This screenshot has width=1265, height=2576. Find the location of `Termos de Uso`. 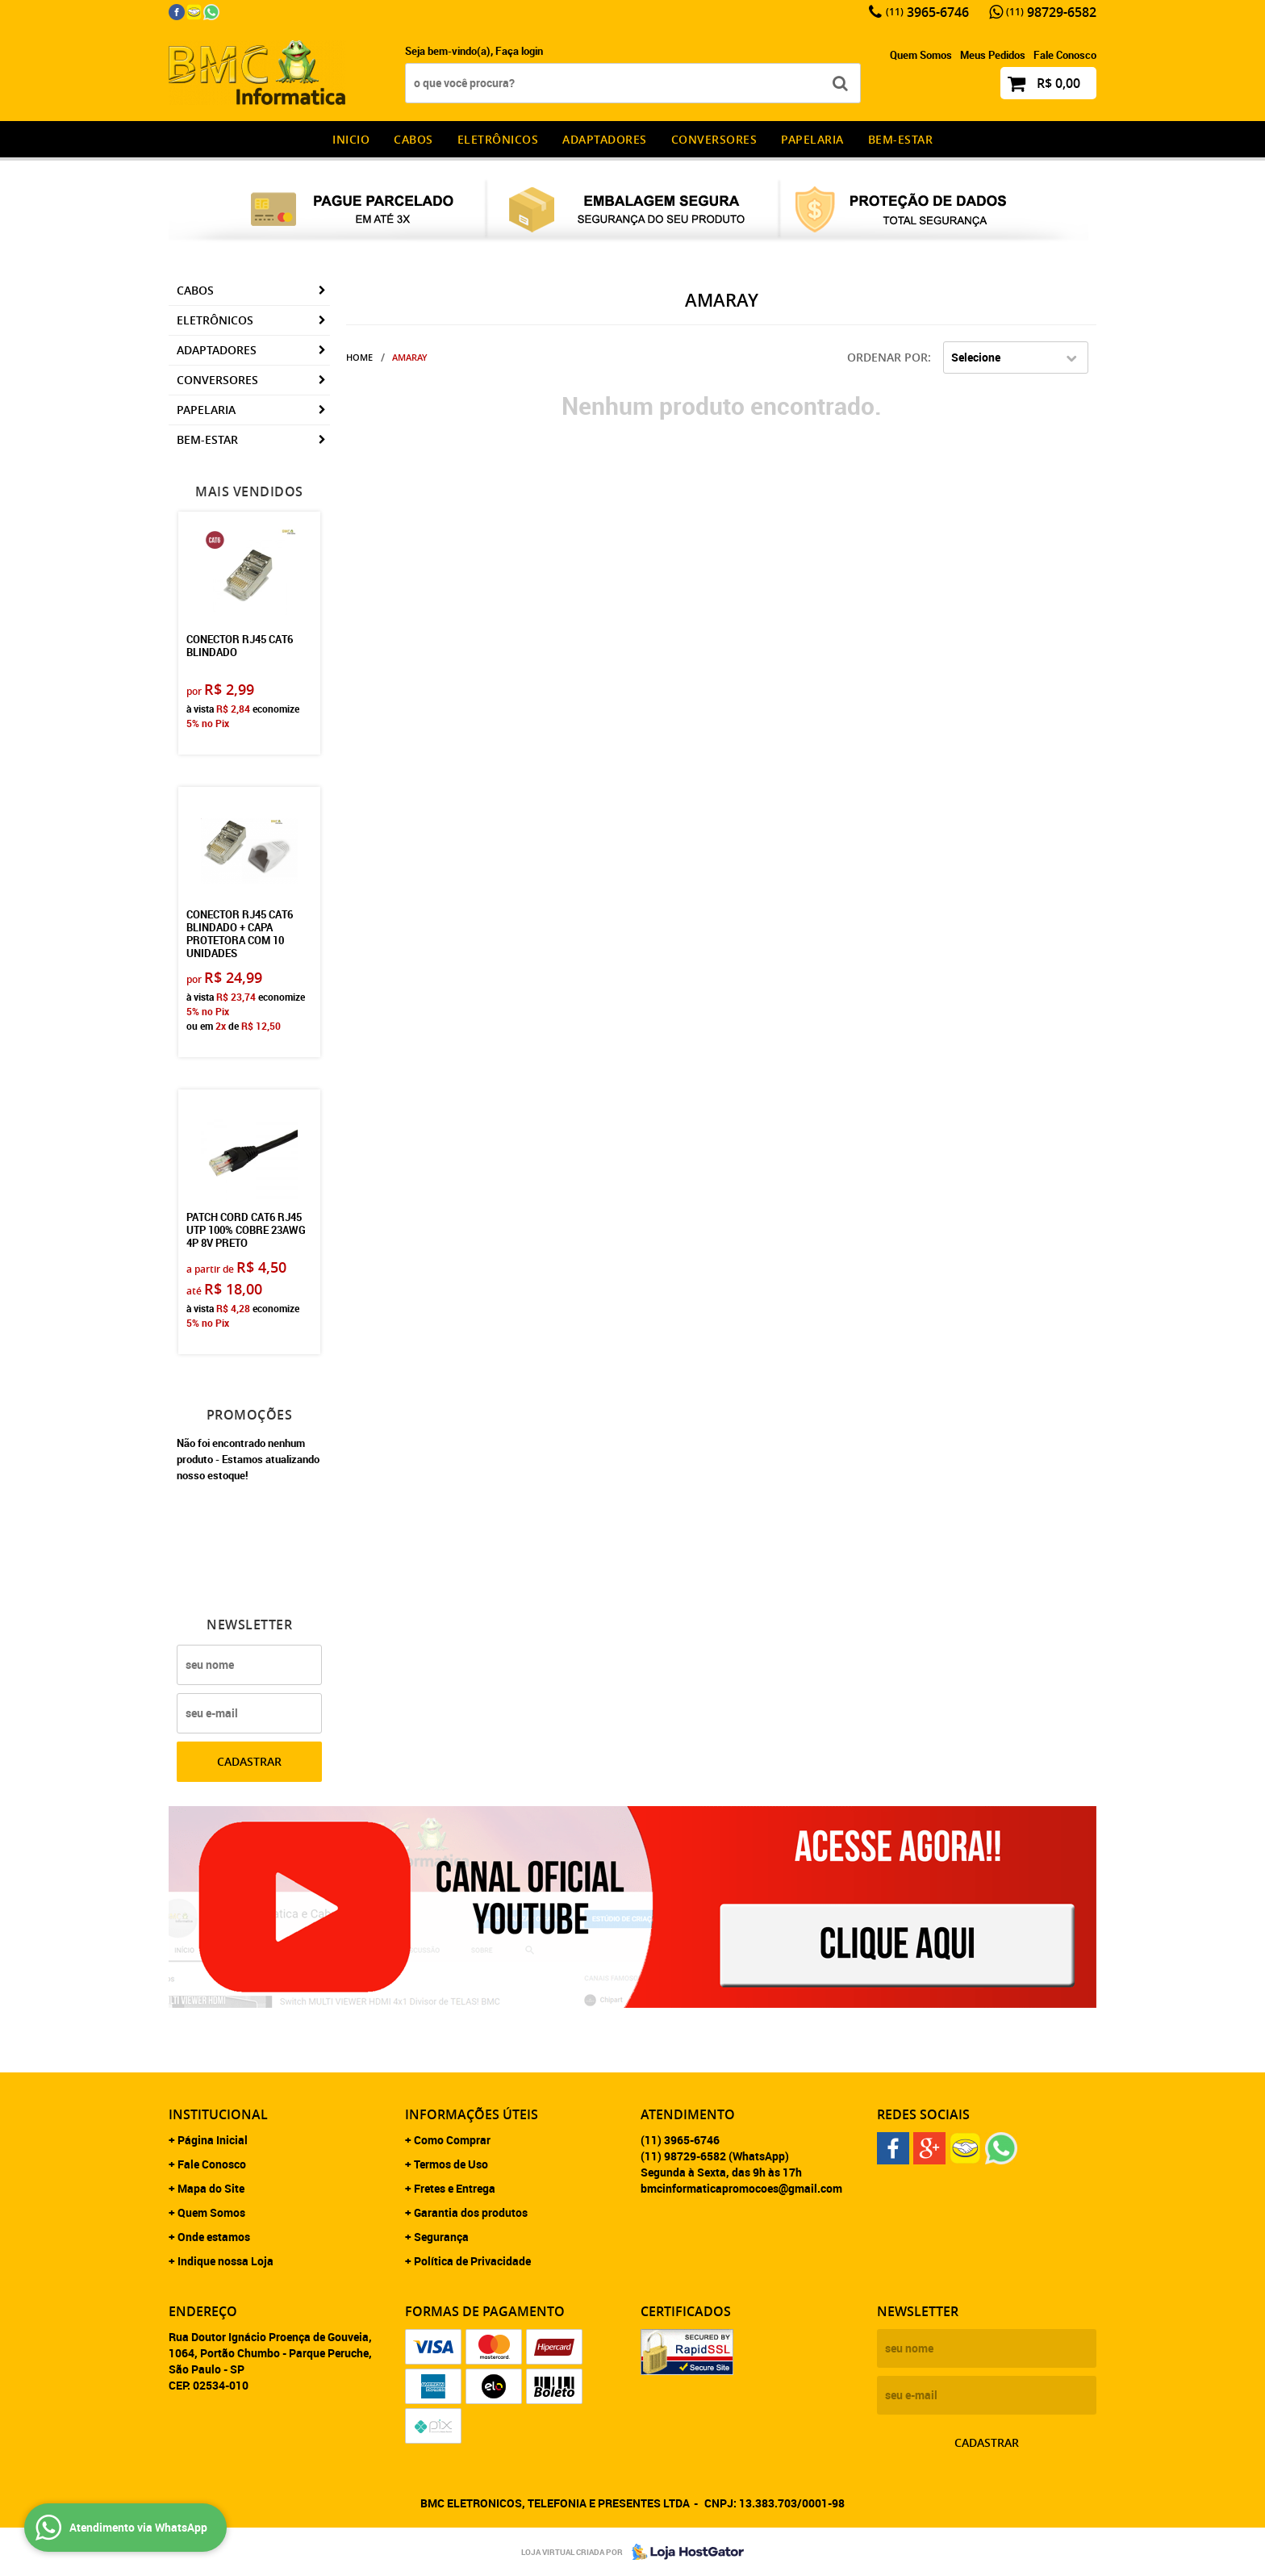

Termos de Uso is located at coordinates (451, 2164).